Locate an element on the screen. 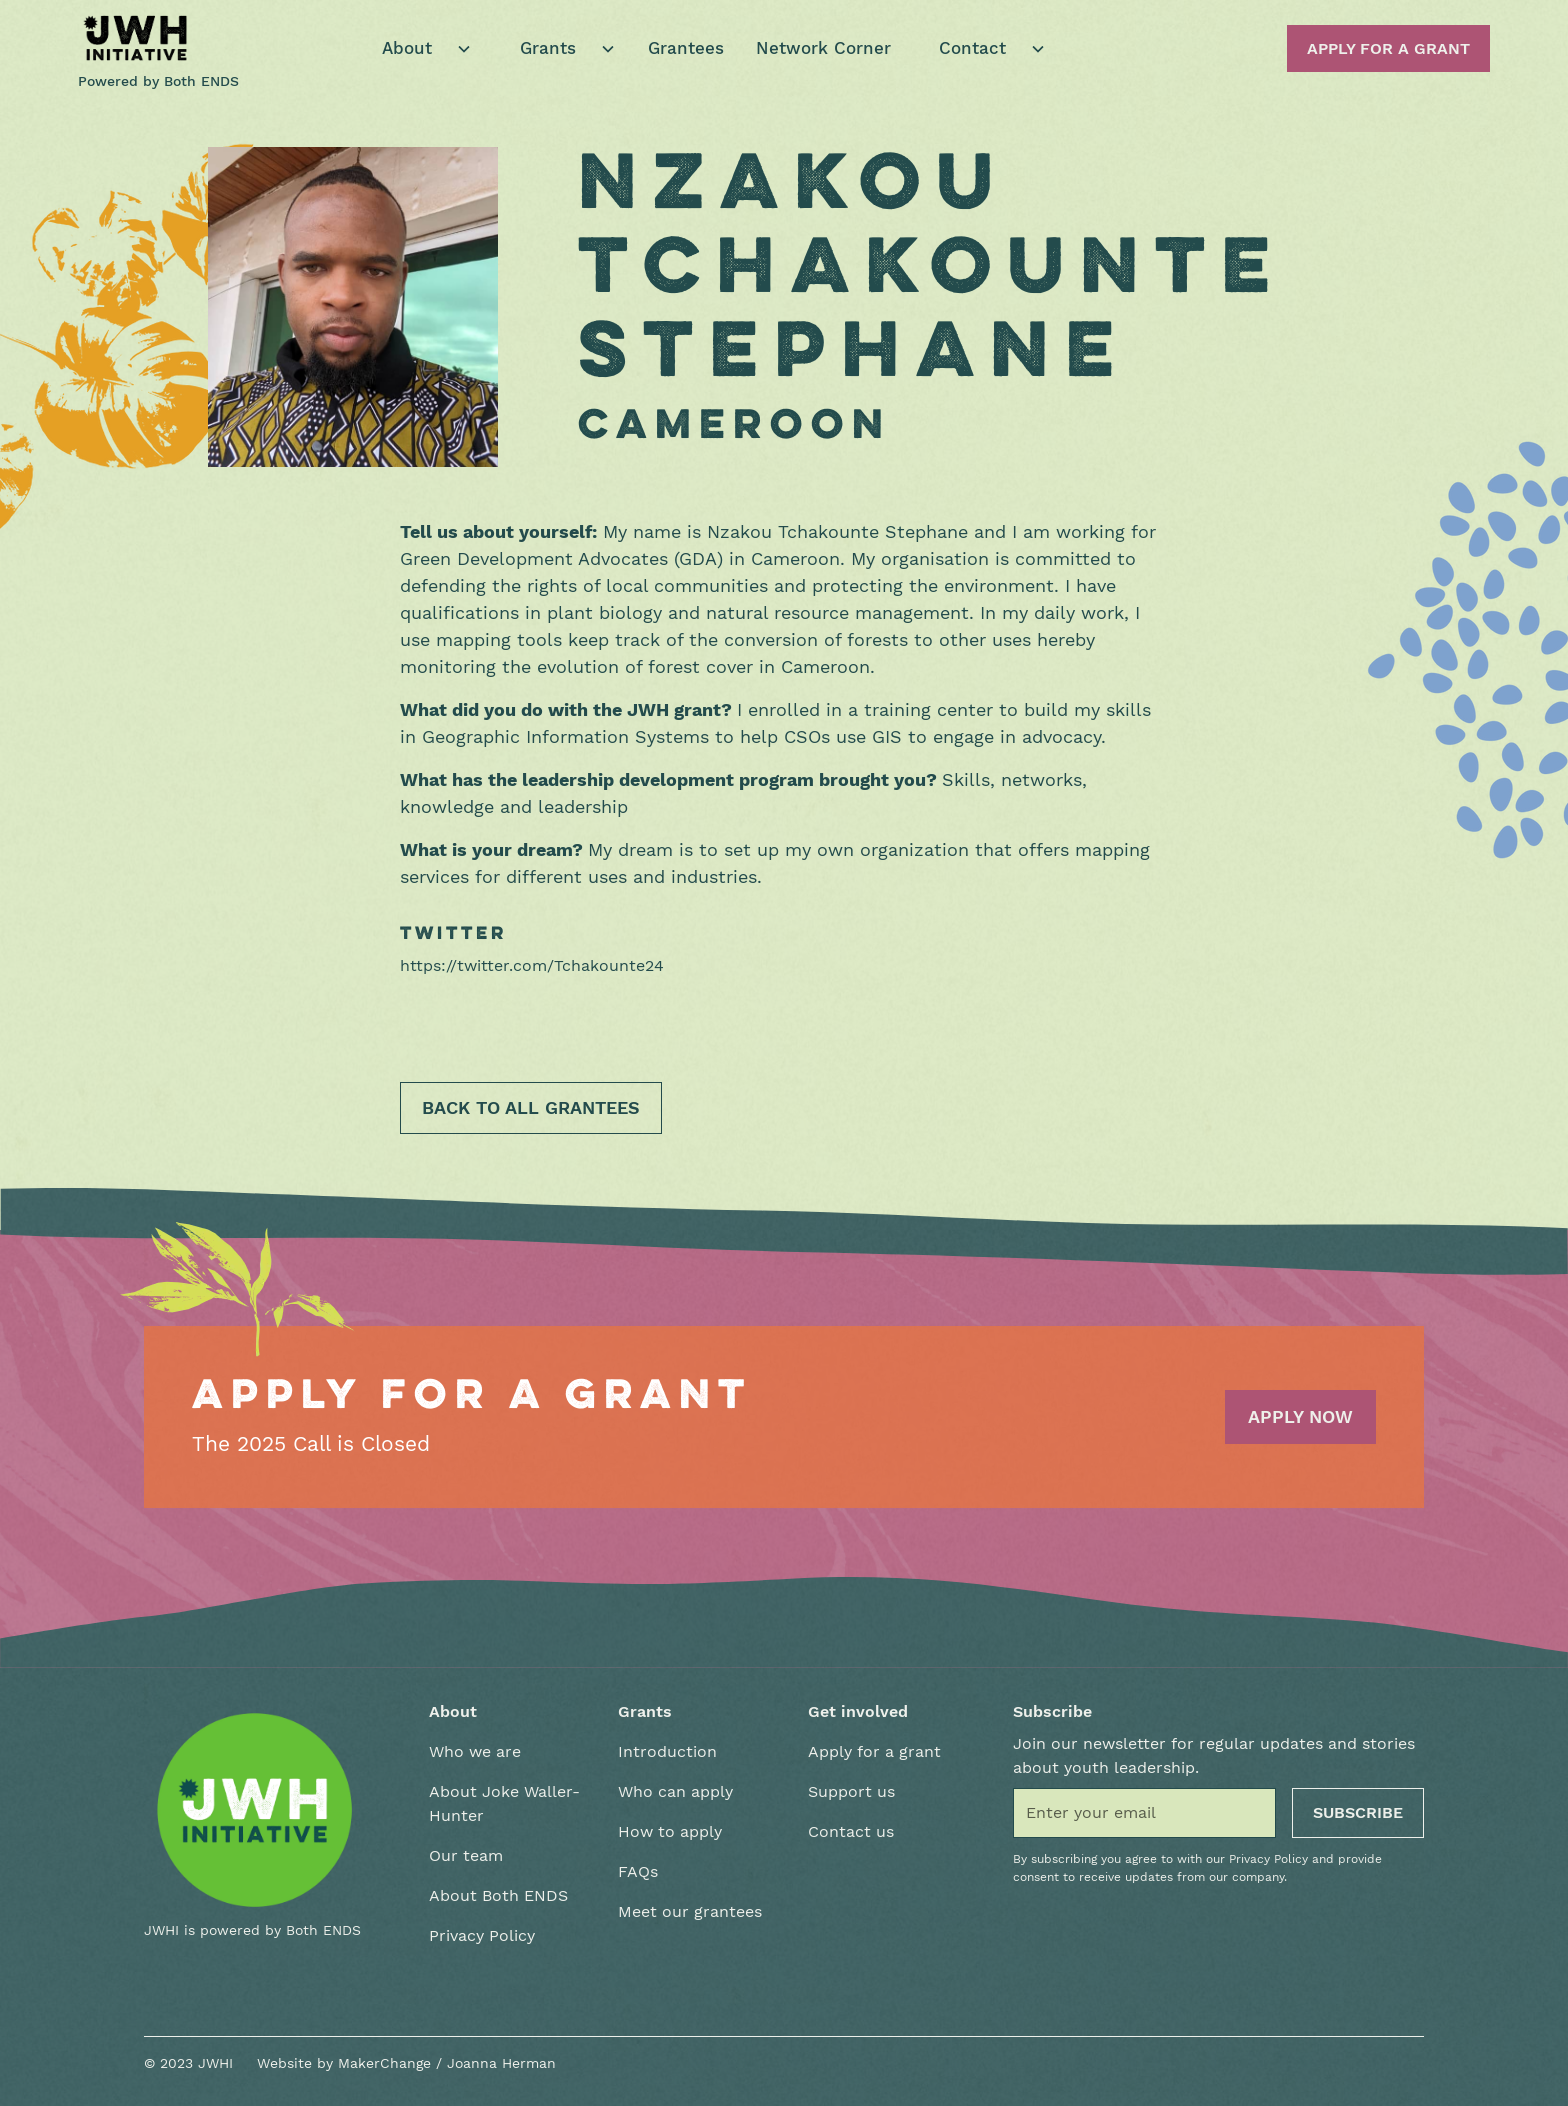 The height and width of the screenshot is (2106, 1568). Contact us is located at coordinates (851, 1831).